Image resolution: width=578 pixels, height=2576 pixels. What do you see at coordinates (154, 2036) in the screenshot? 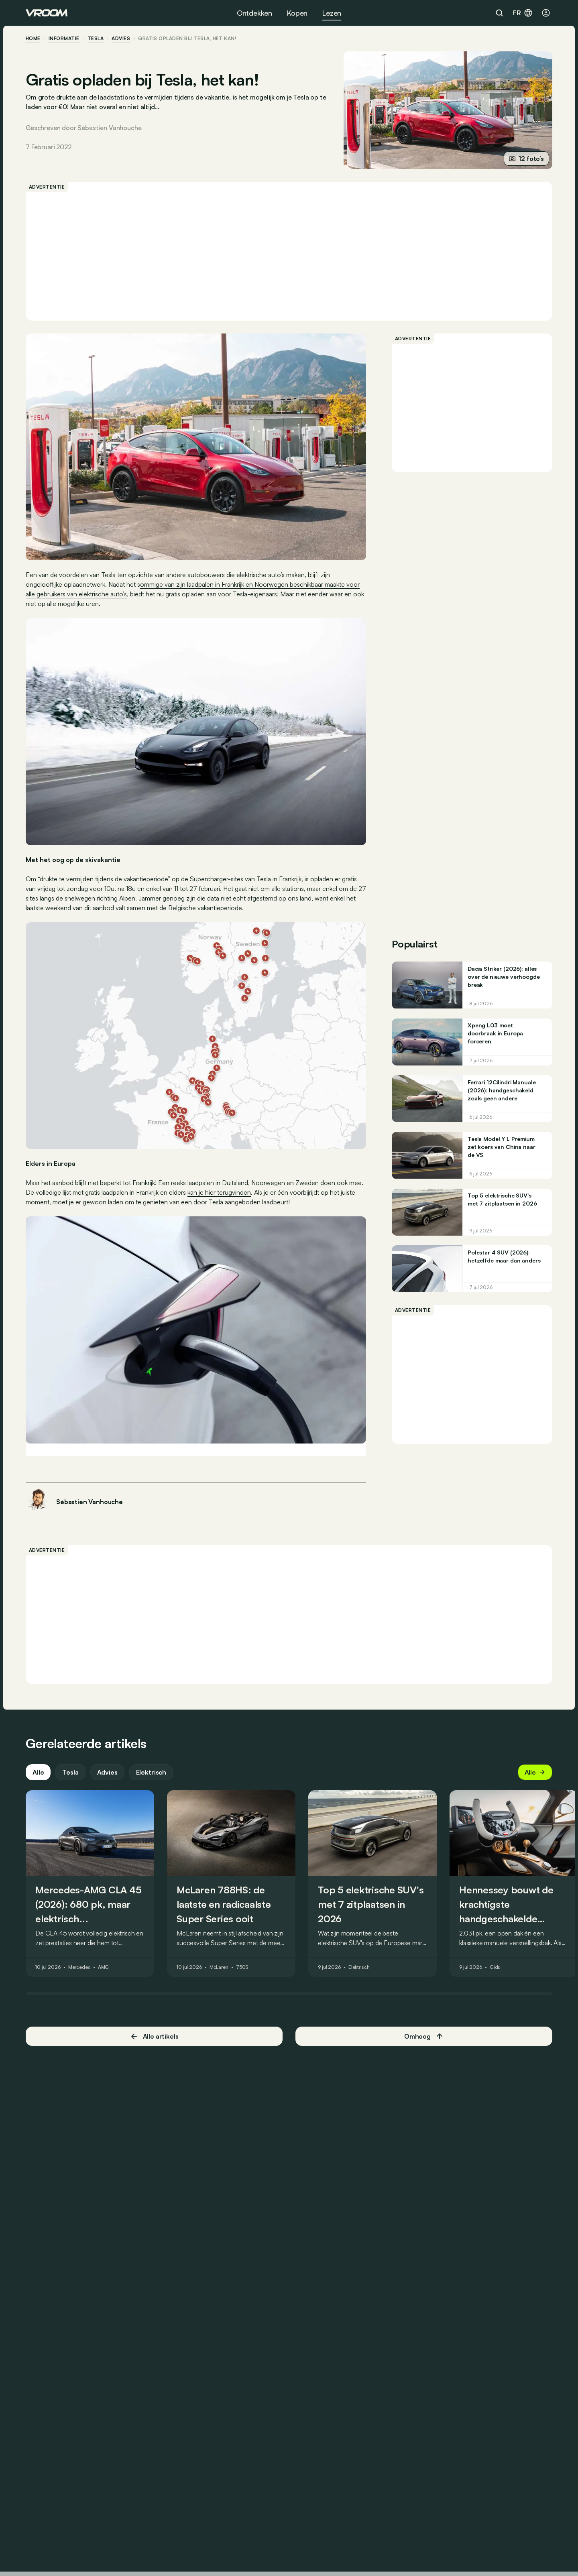
I see `Alle artikels` at bounding box center [154, 2036].